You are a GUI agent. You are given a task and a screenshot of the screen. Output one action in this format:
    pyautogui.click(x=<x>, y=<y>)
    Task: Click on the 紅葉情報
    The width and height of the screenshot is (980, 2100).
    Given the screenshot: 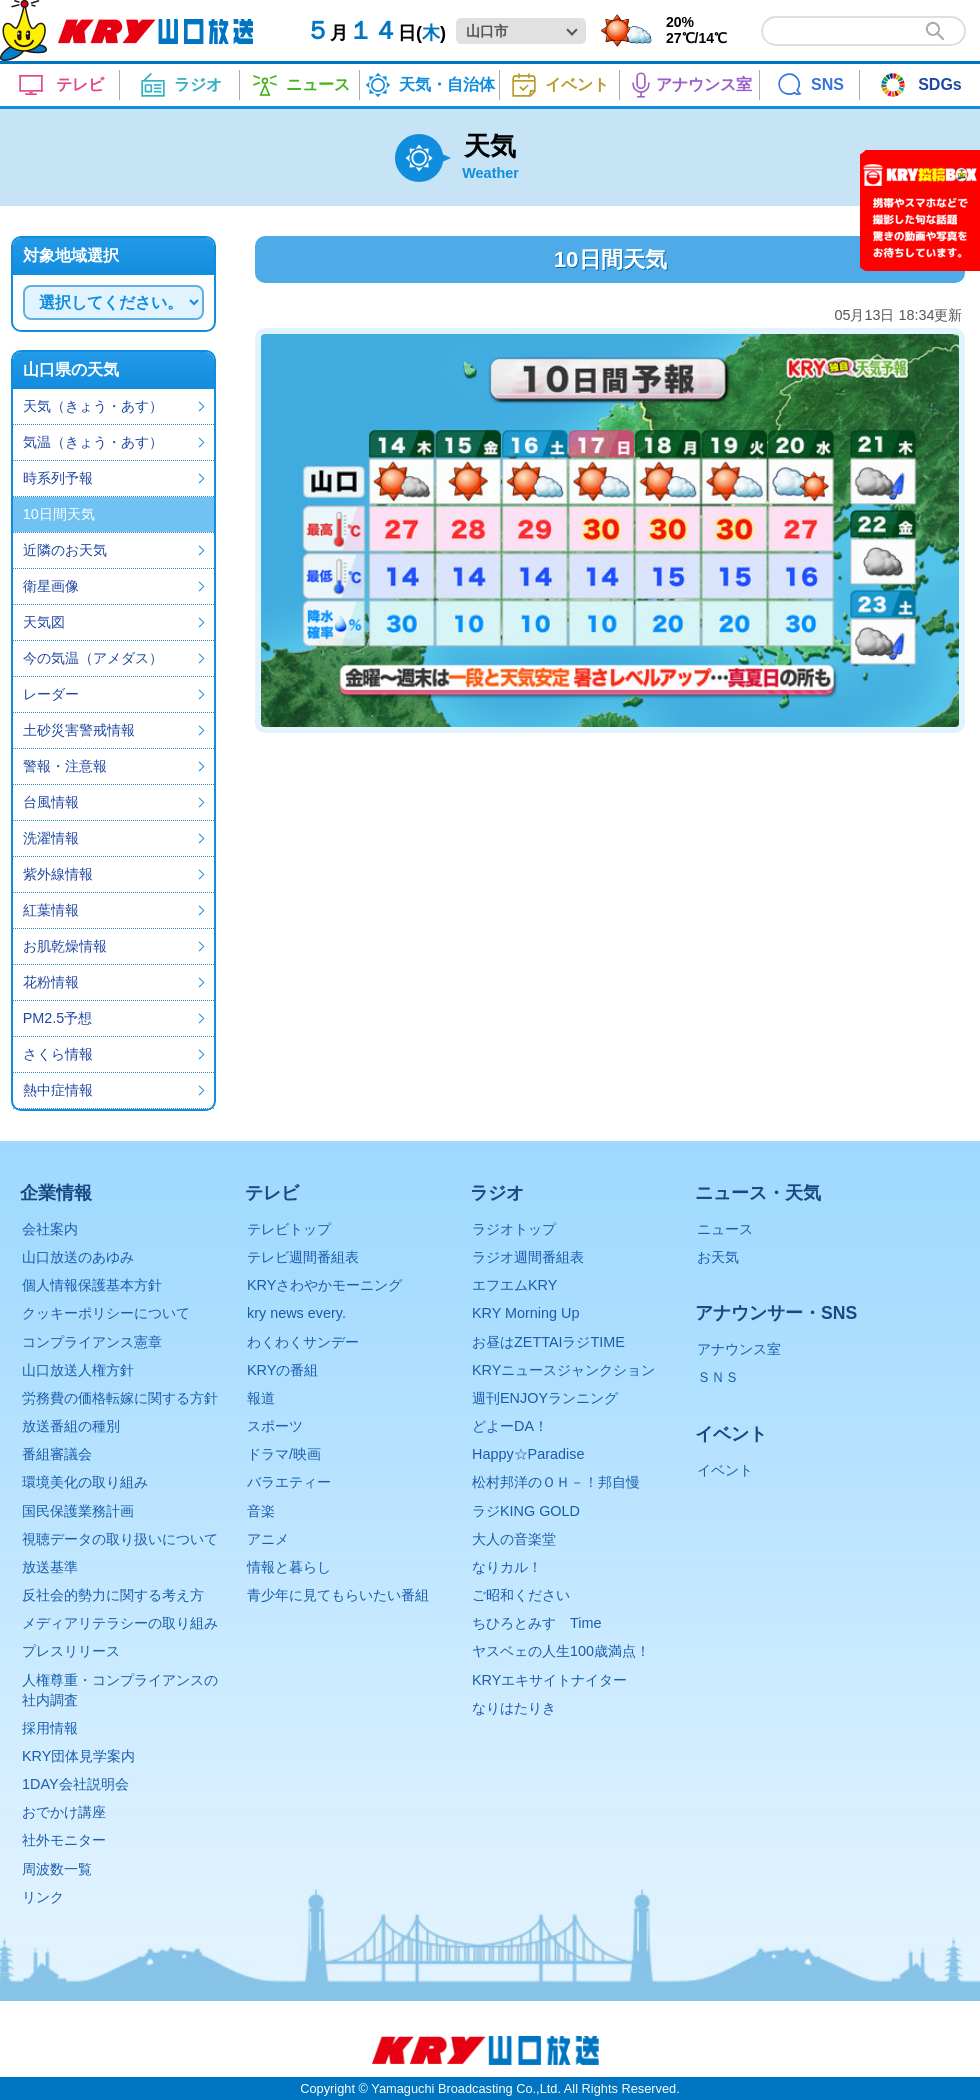 What is the action you would take?
    pyautogui.click(x=51, y=910)
    